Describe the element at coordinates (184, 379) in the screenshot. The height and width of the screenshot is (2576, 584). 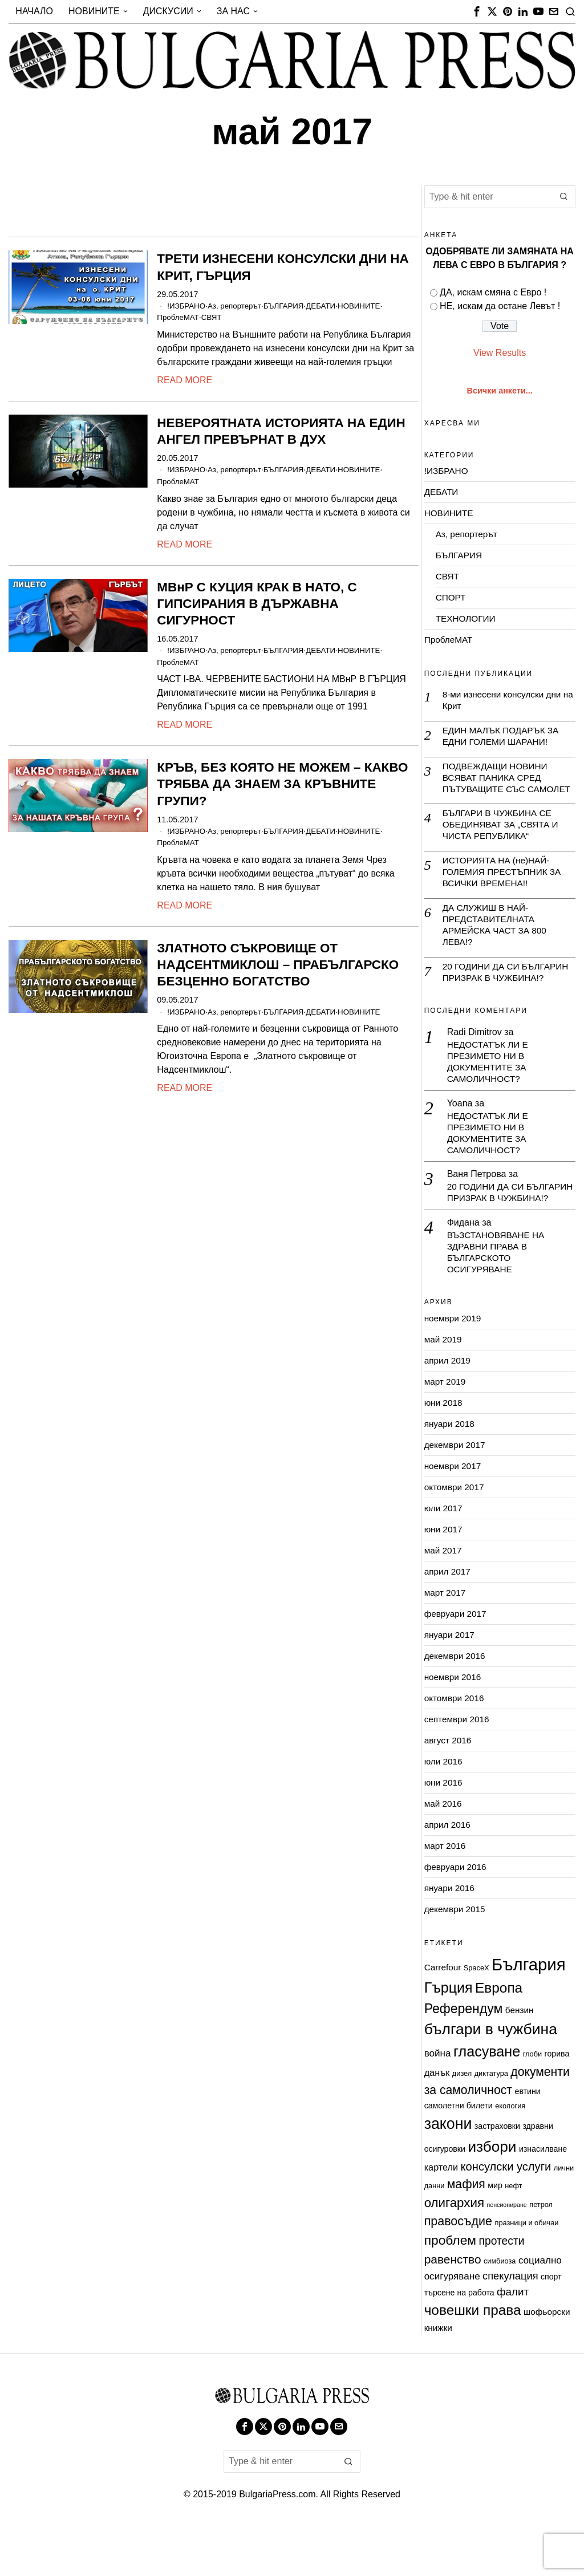
I see `Read More` at that location.